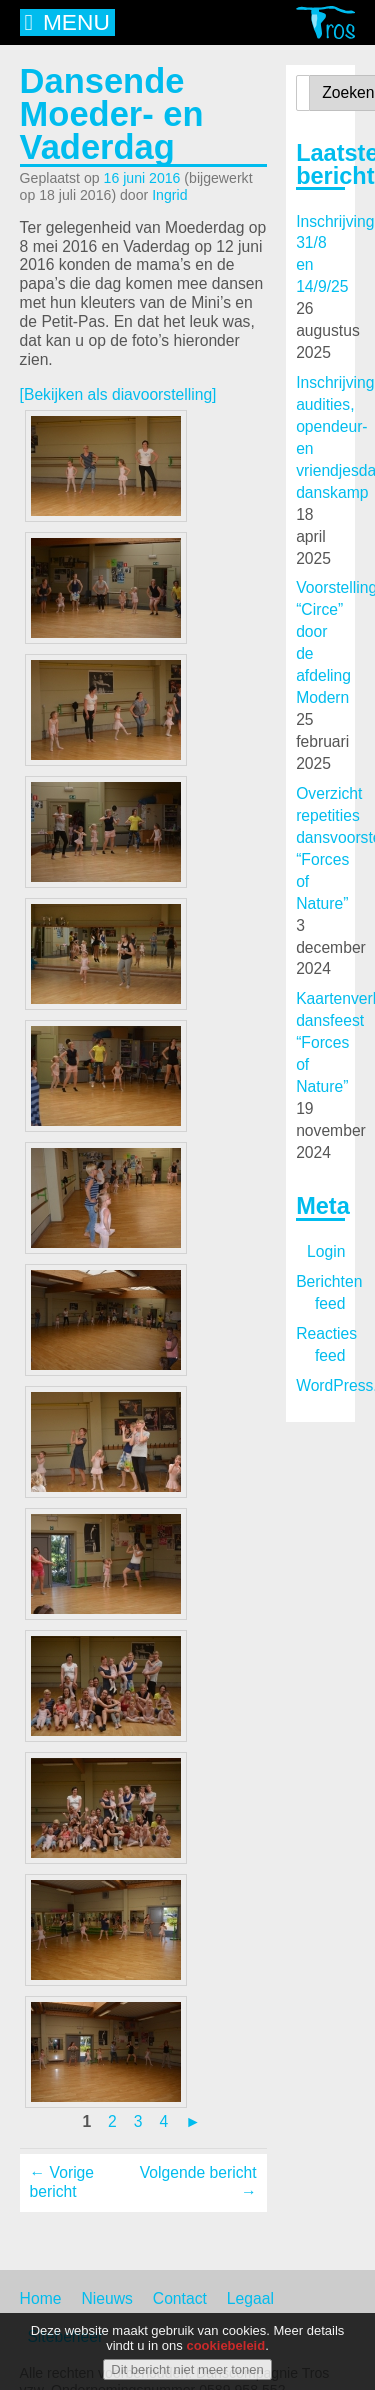  Describe the element at coordinates (62, 2182) in the screenshot. I see `← Vorige bericht` at that location.